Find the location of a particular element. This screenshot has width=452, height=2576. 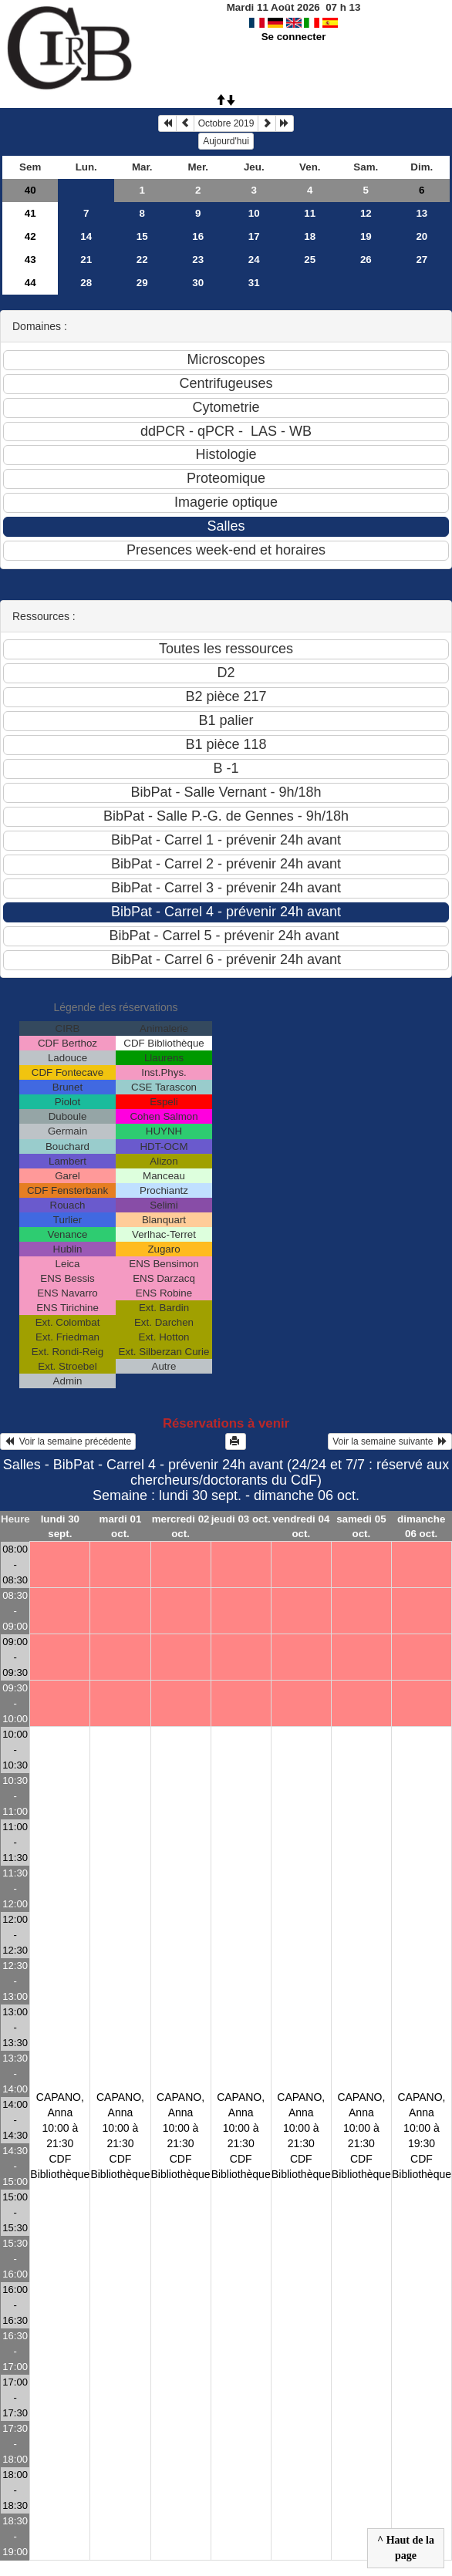

29 is located at coordinates (142, 282).